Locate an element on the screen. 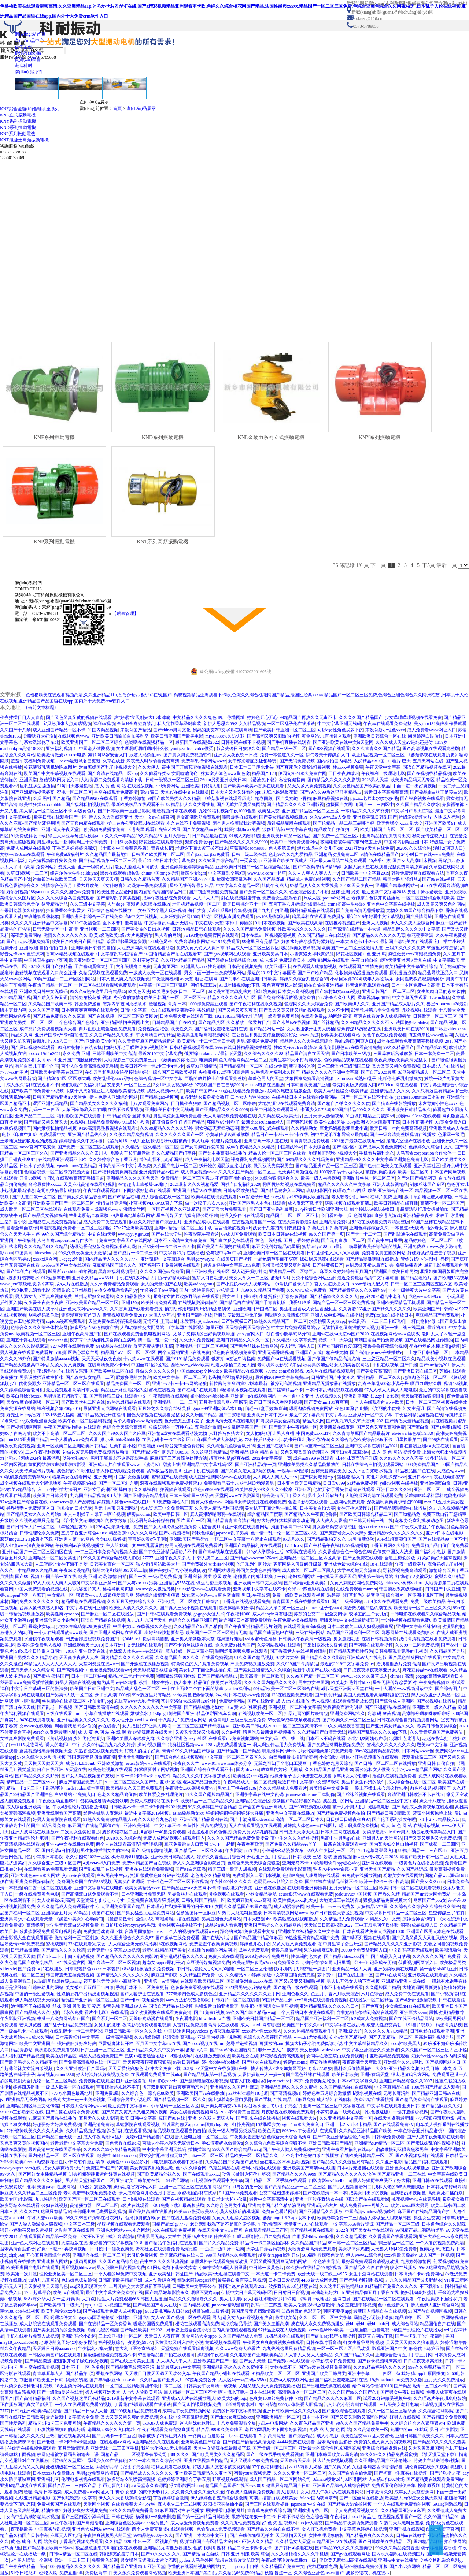 The width and height of the screenshot is (469, 2576). 《蜜月tv》甜蜜上线 is located at coordinates (161, 1464).